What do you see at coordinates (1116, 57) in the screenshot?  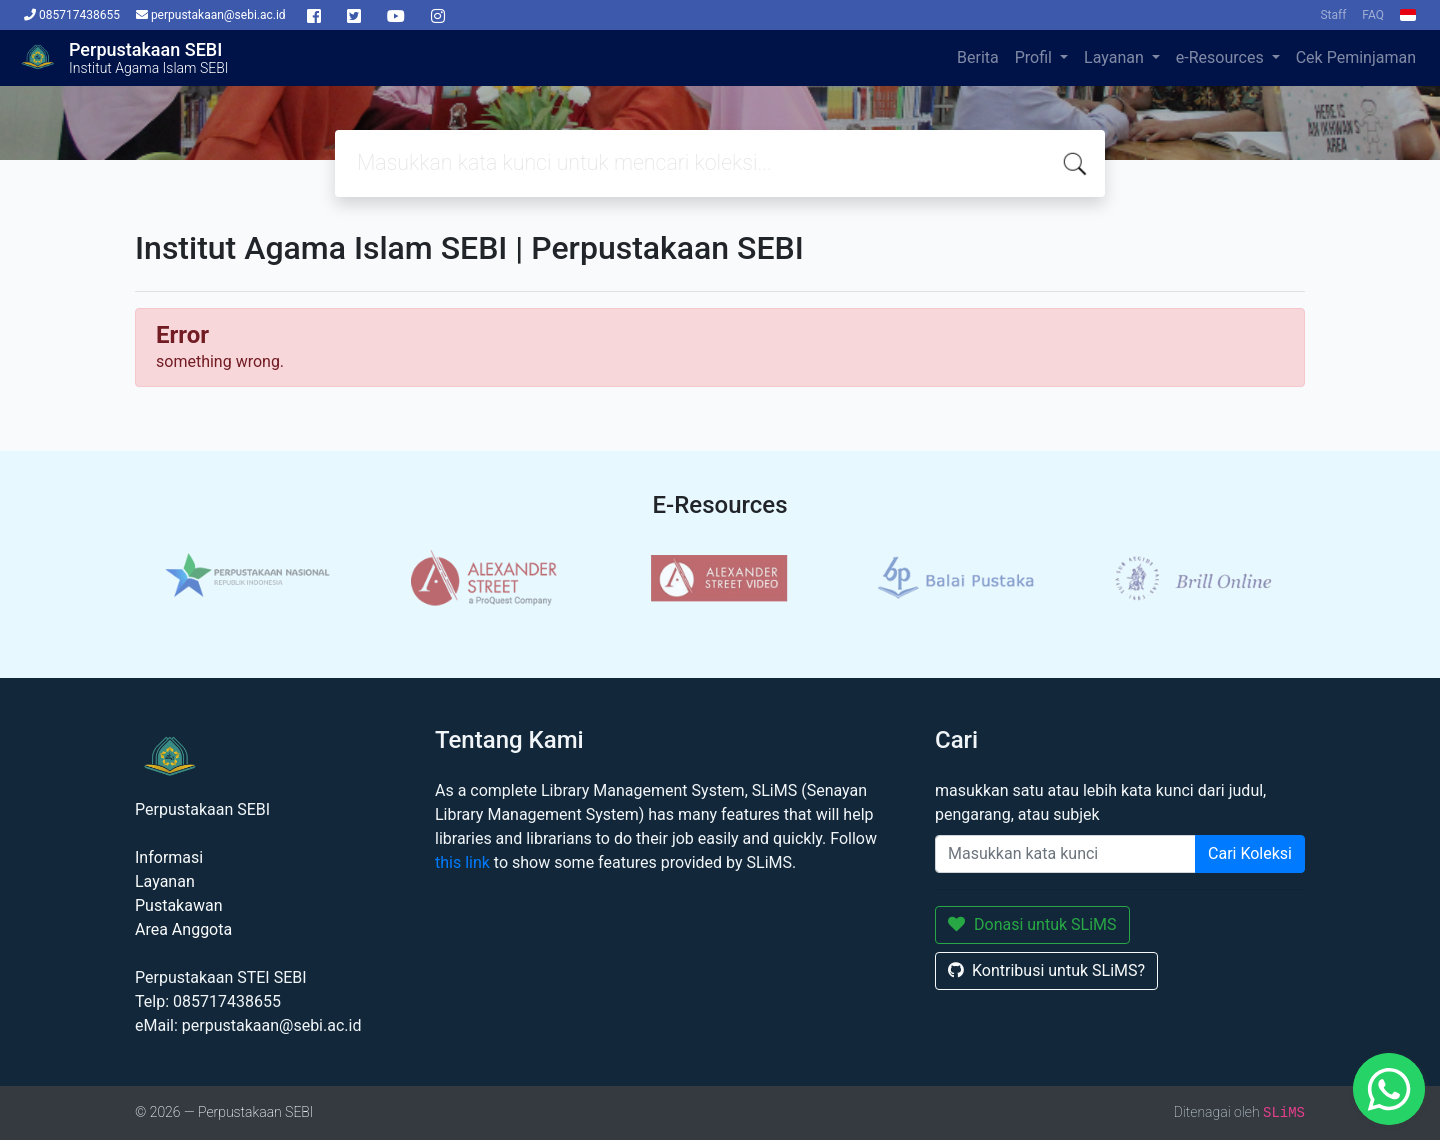 I see `Layanan` at bounding box center [1116, 57].